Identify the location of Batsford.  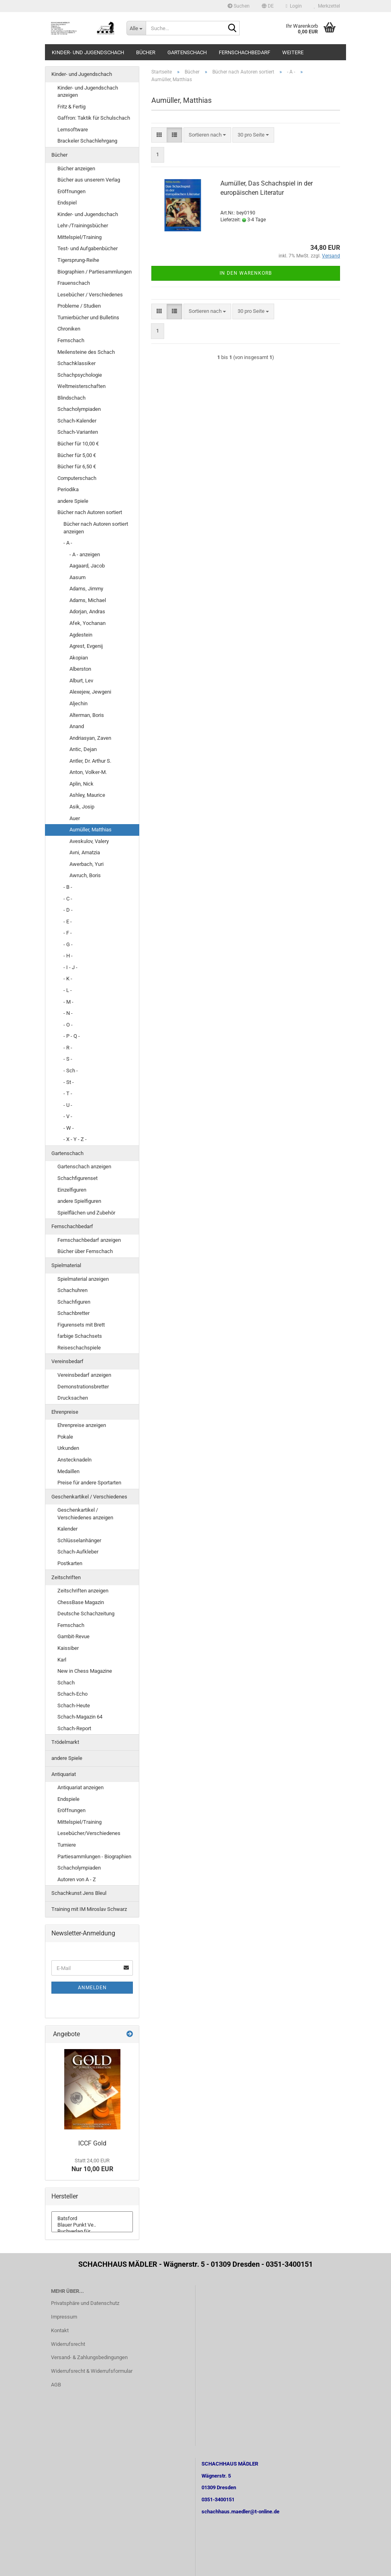
(92, 2218).